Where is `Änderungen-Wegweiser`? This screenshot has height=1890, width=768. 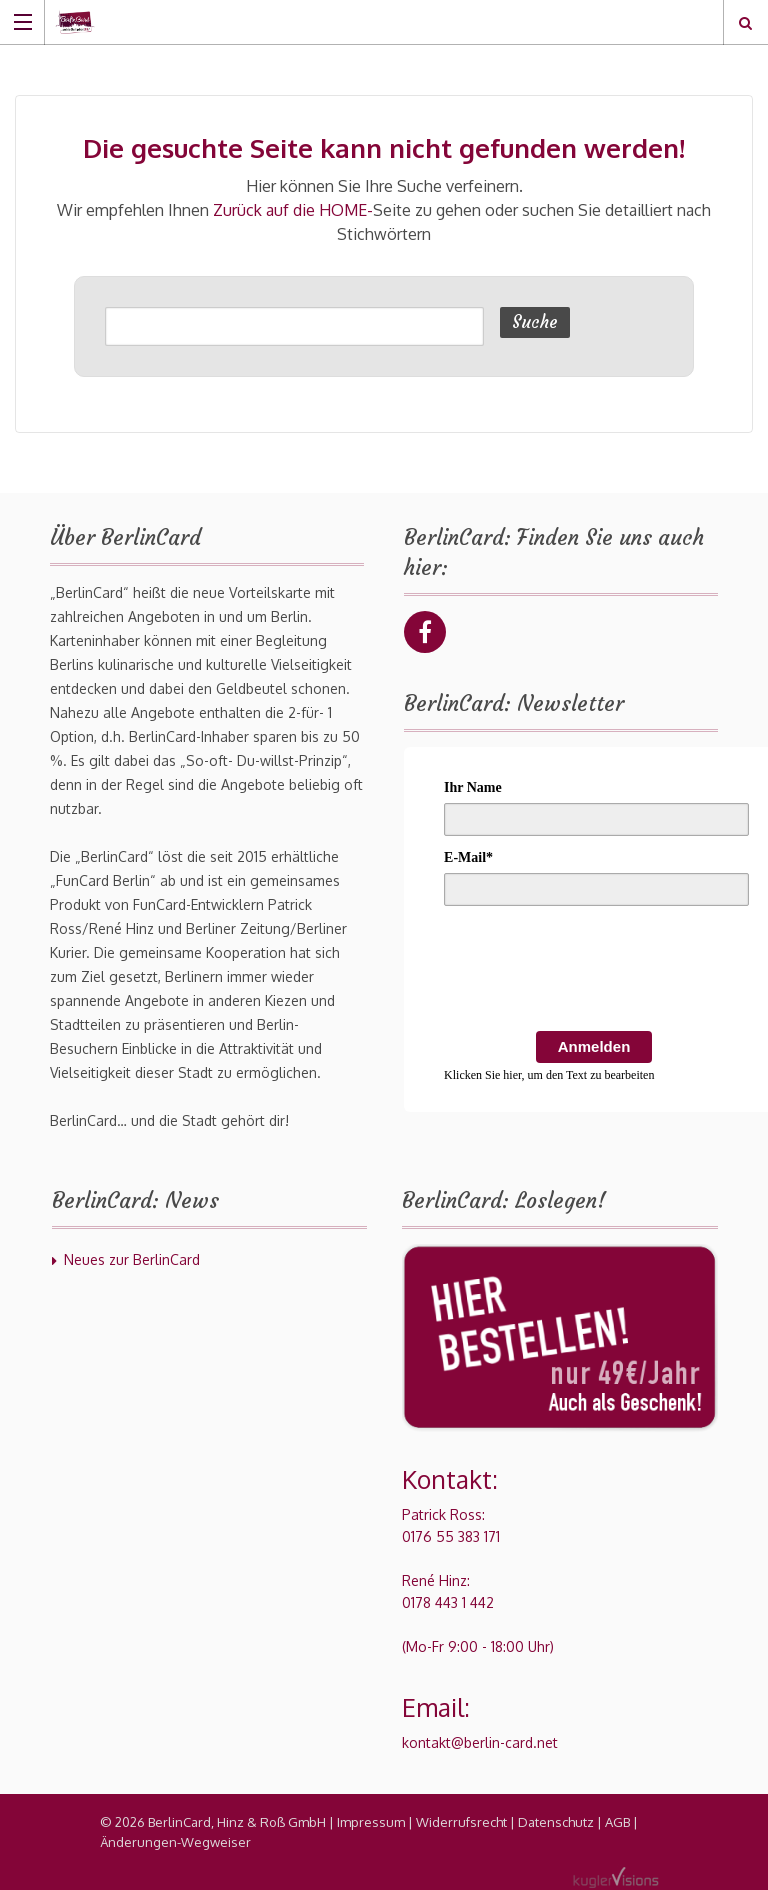 Änderungen-Wegweiser is located at coordinates (175, 1842).